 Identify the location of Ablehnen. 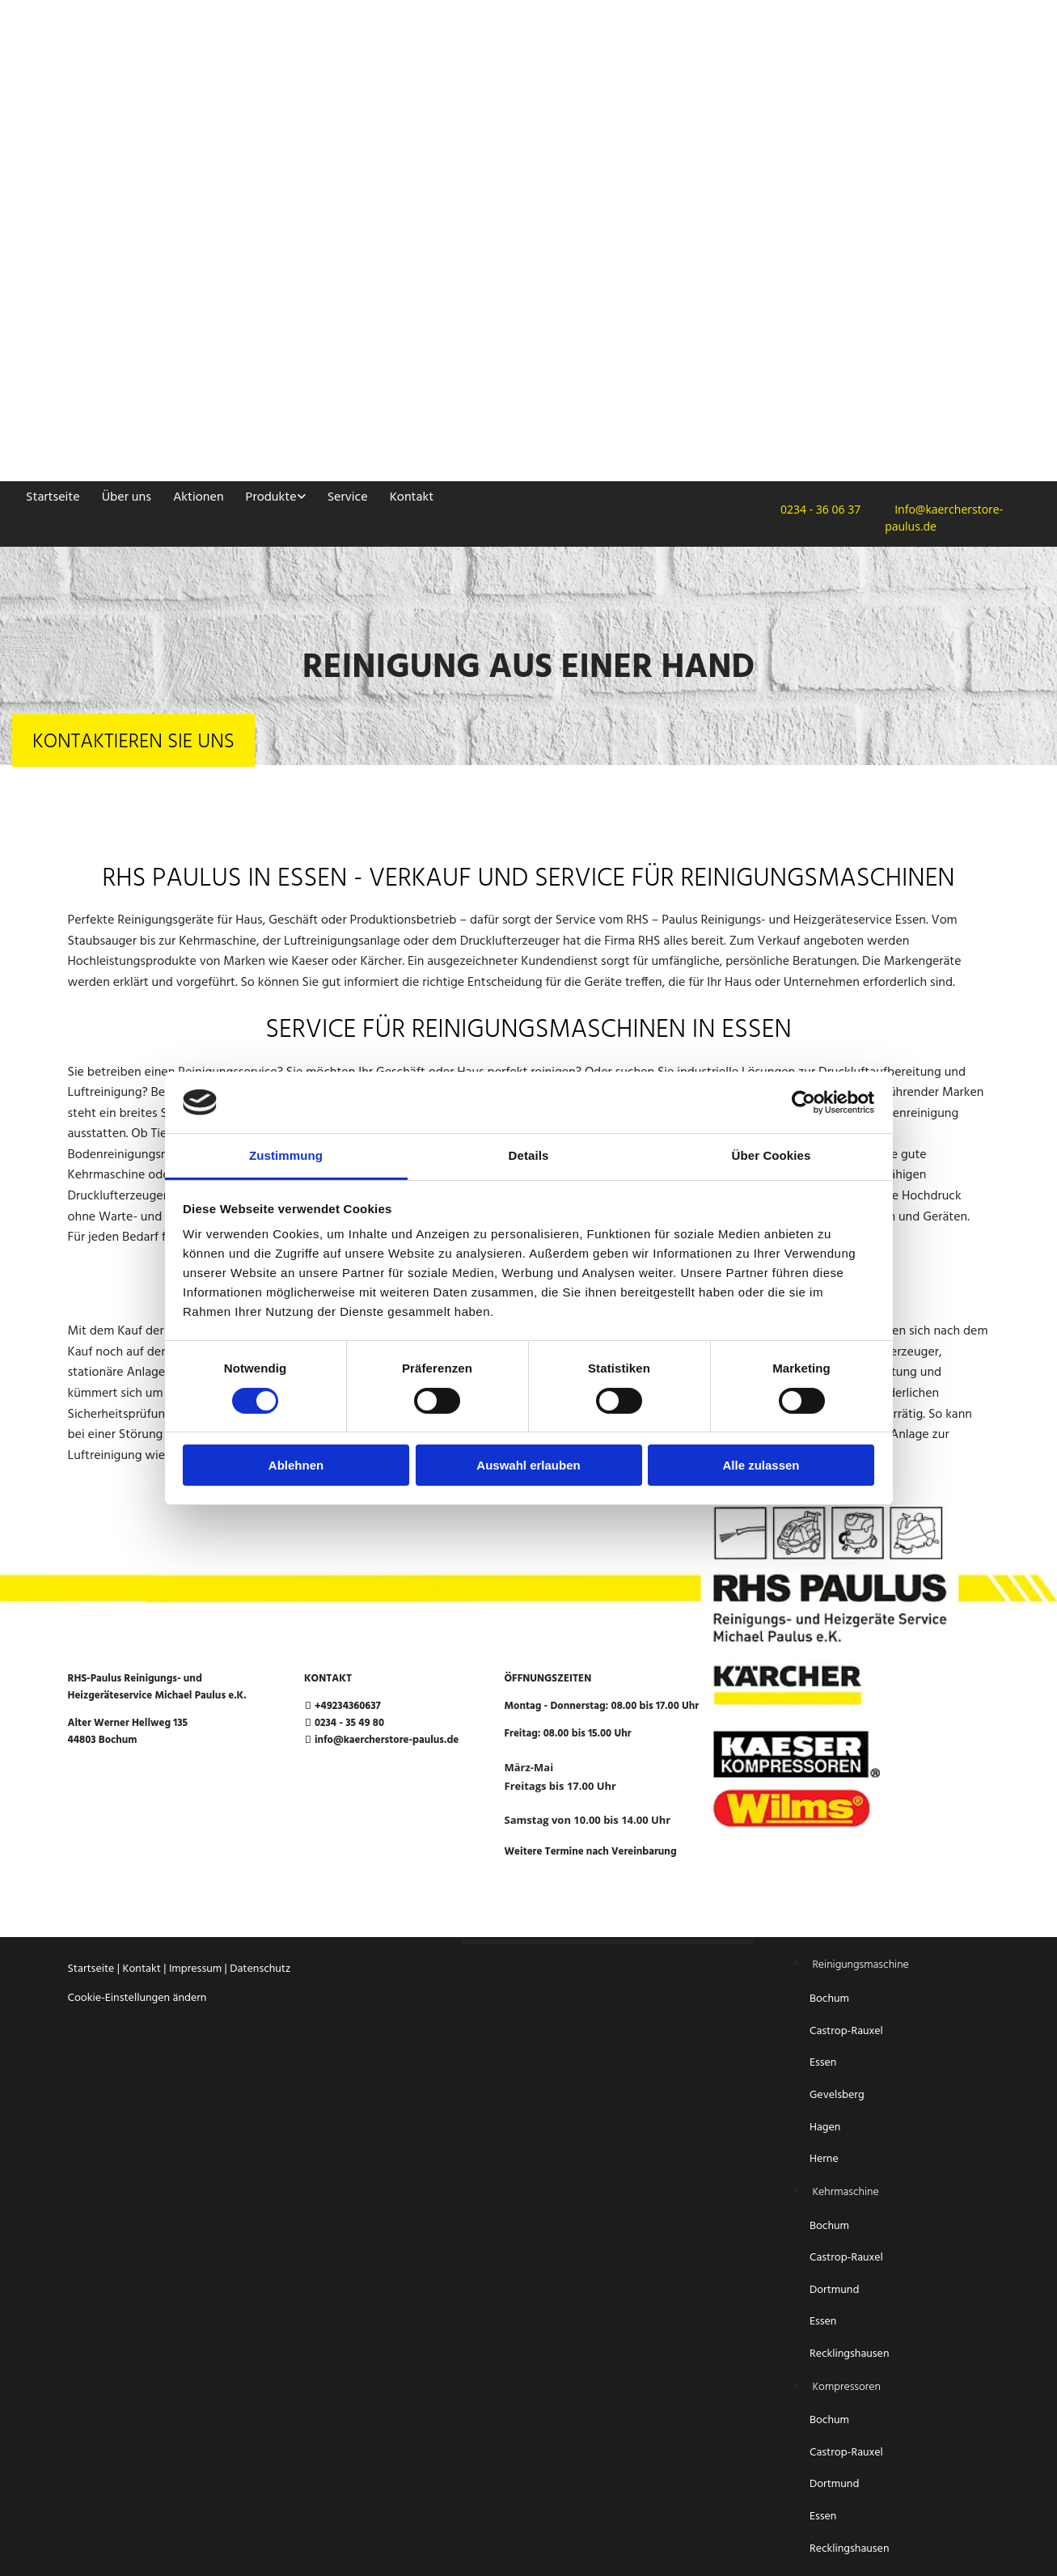
(295, 1465).